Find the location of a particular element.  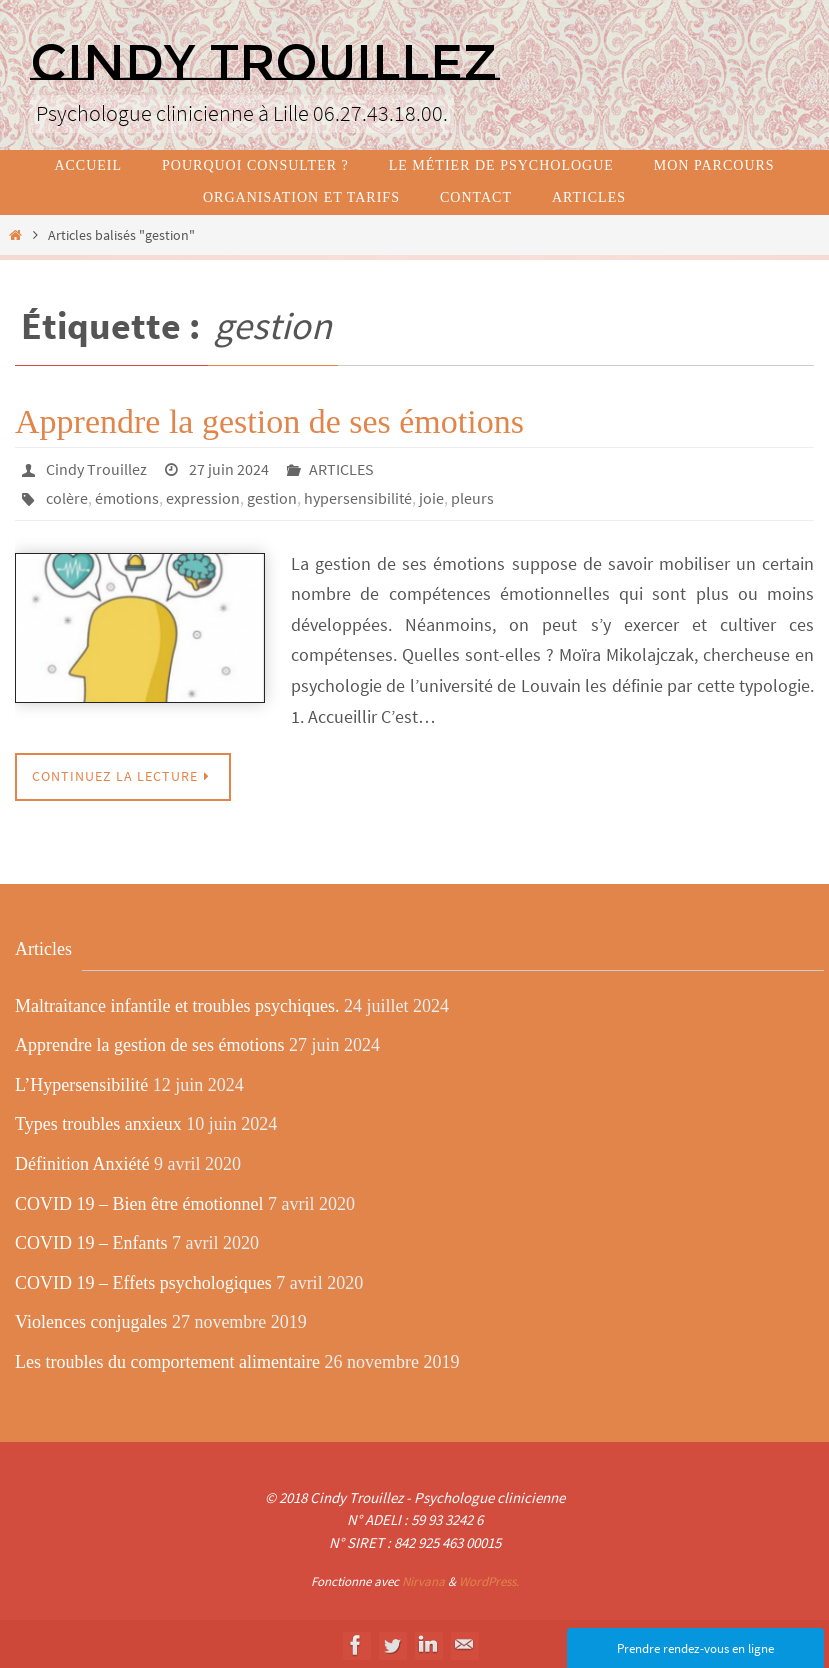

Cindy Trouillez is located at coordinates (96, 469).